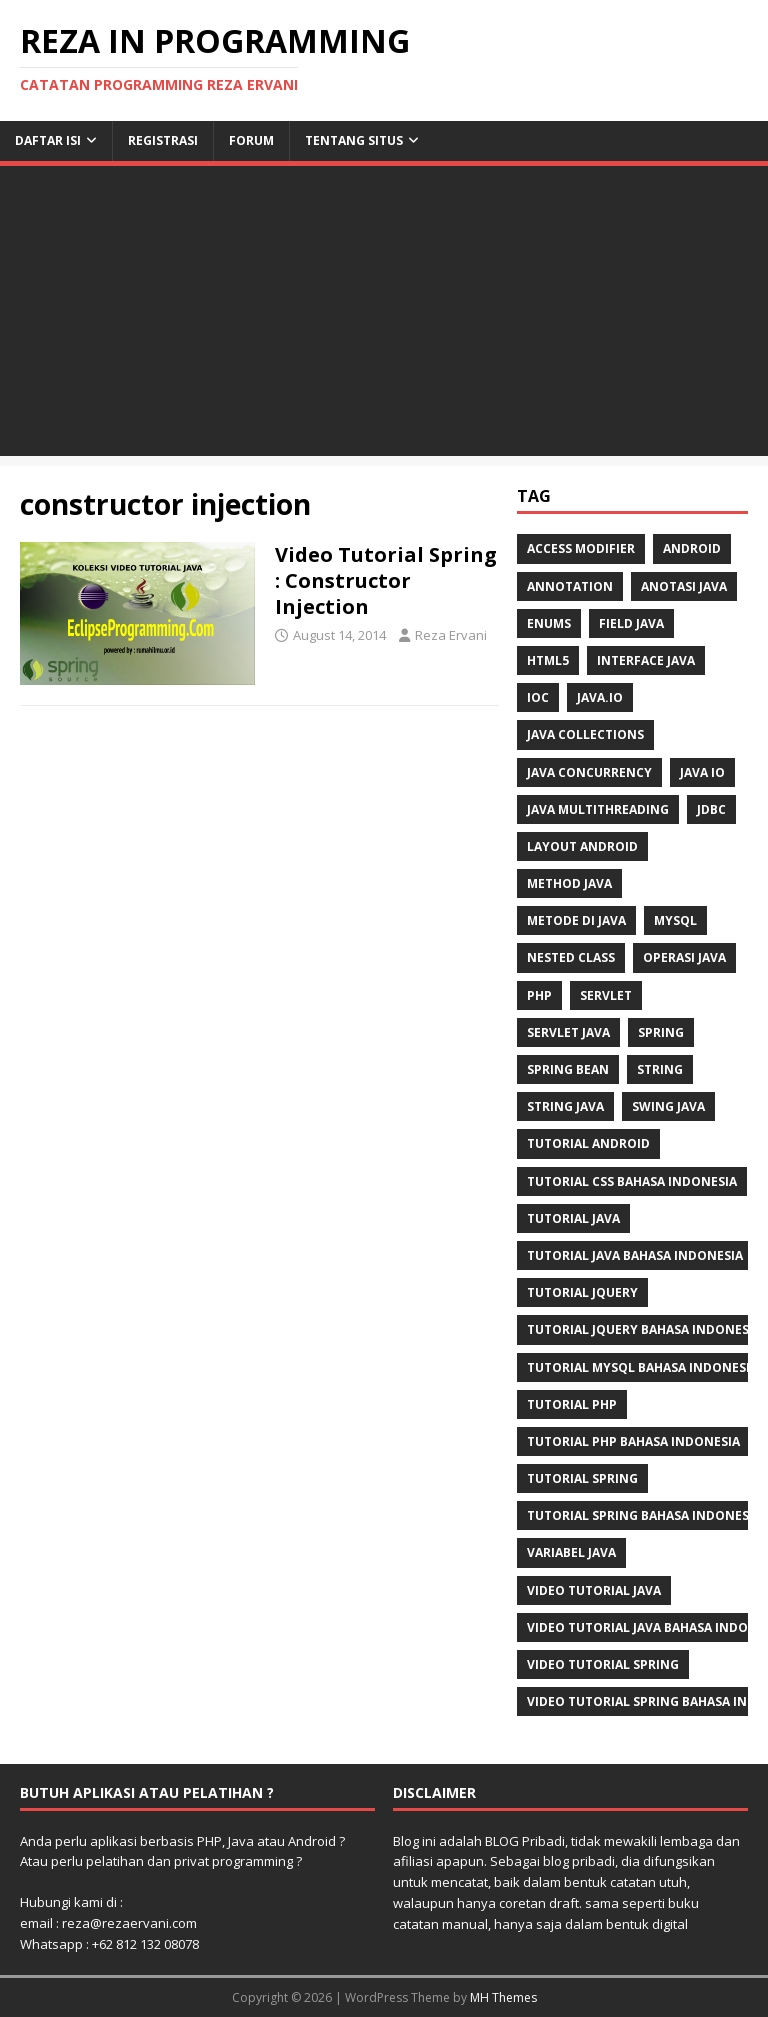  Describe the element at coordinates (582, 846) in the screenshot. I see `layout android` at that location.